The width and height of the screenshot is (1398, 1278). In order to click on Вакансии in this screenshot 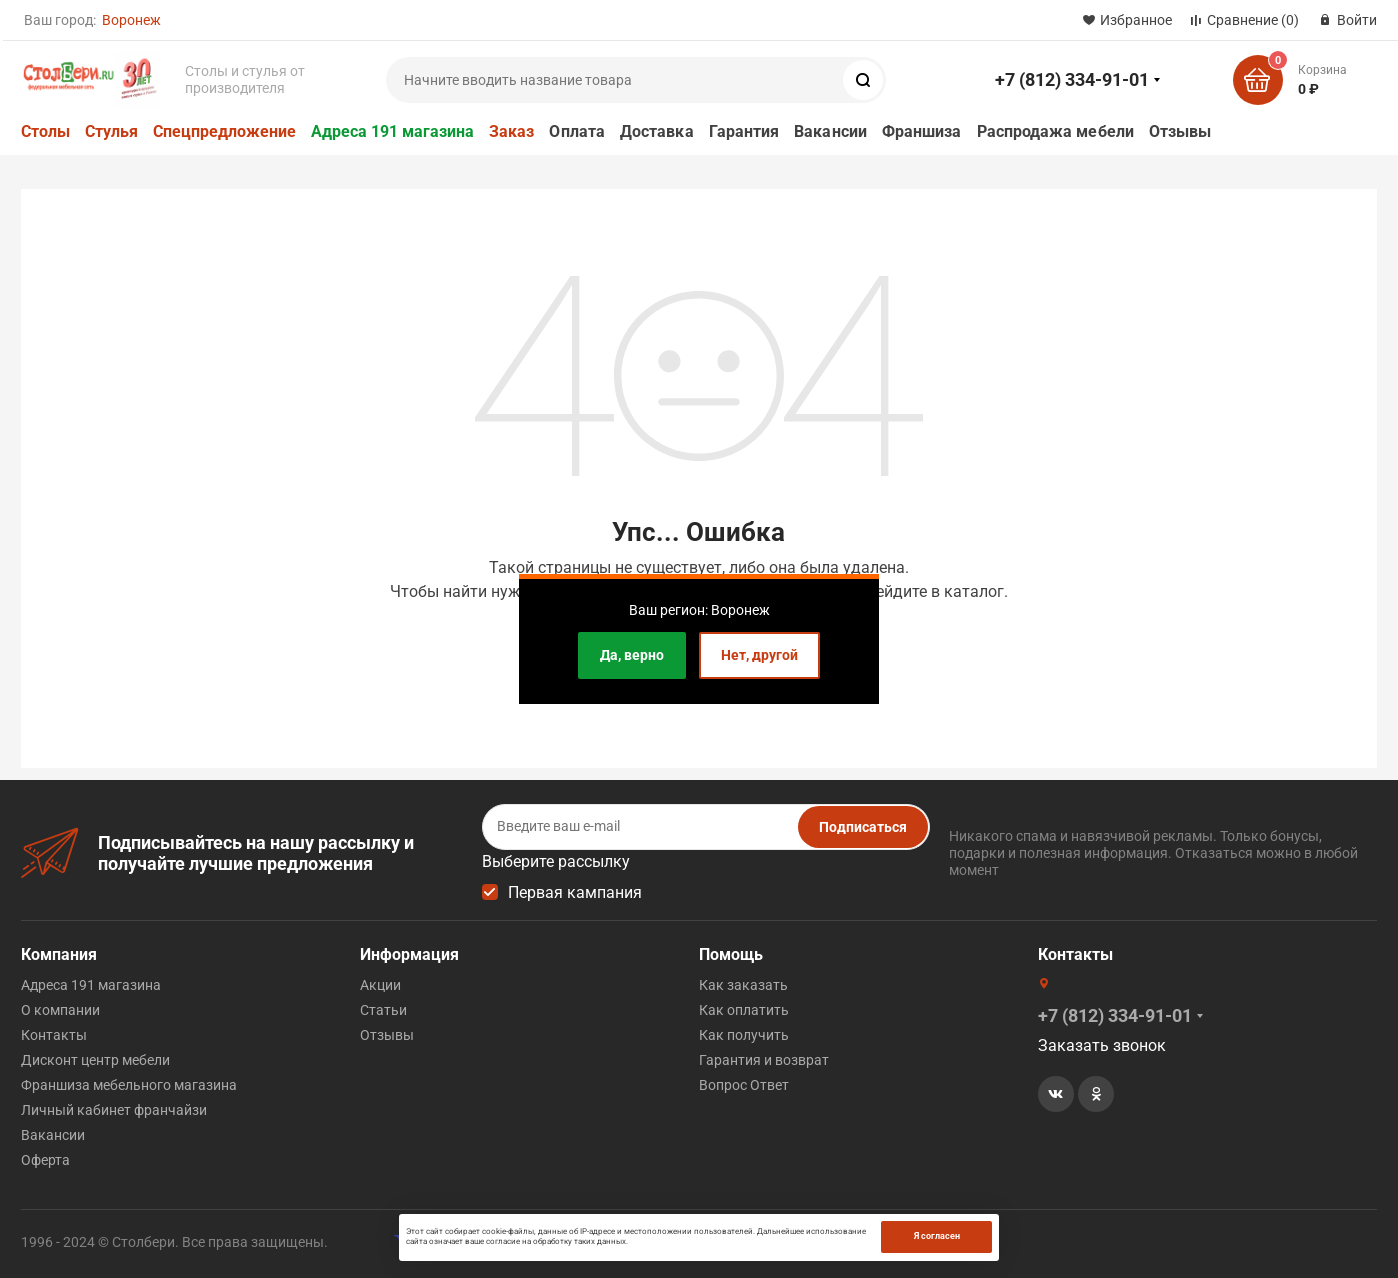, I will do `click(830, 131)`.